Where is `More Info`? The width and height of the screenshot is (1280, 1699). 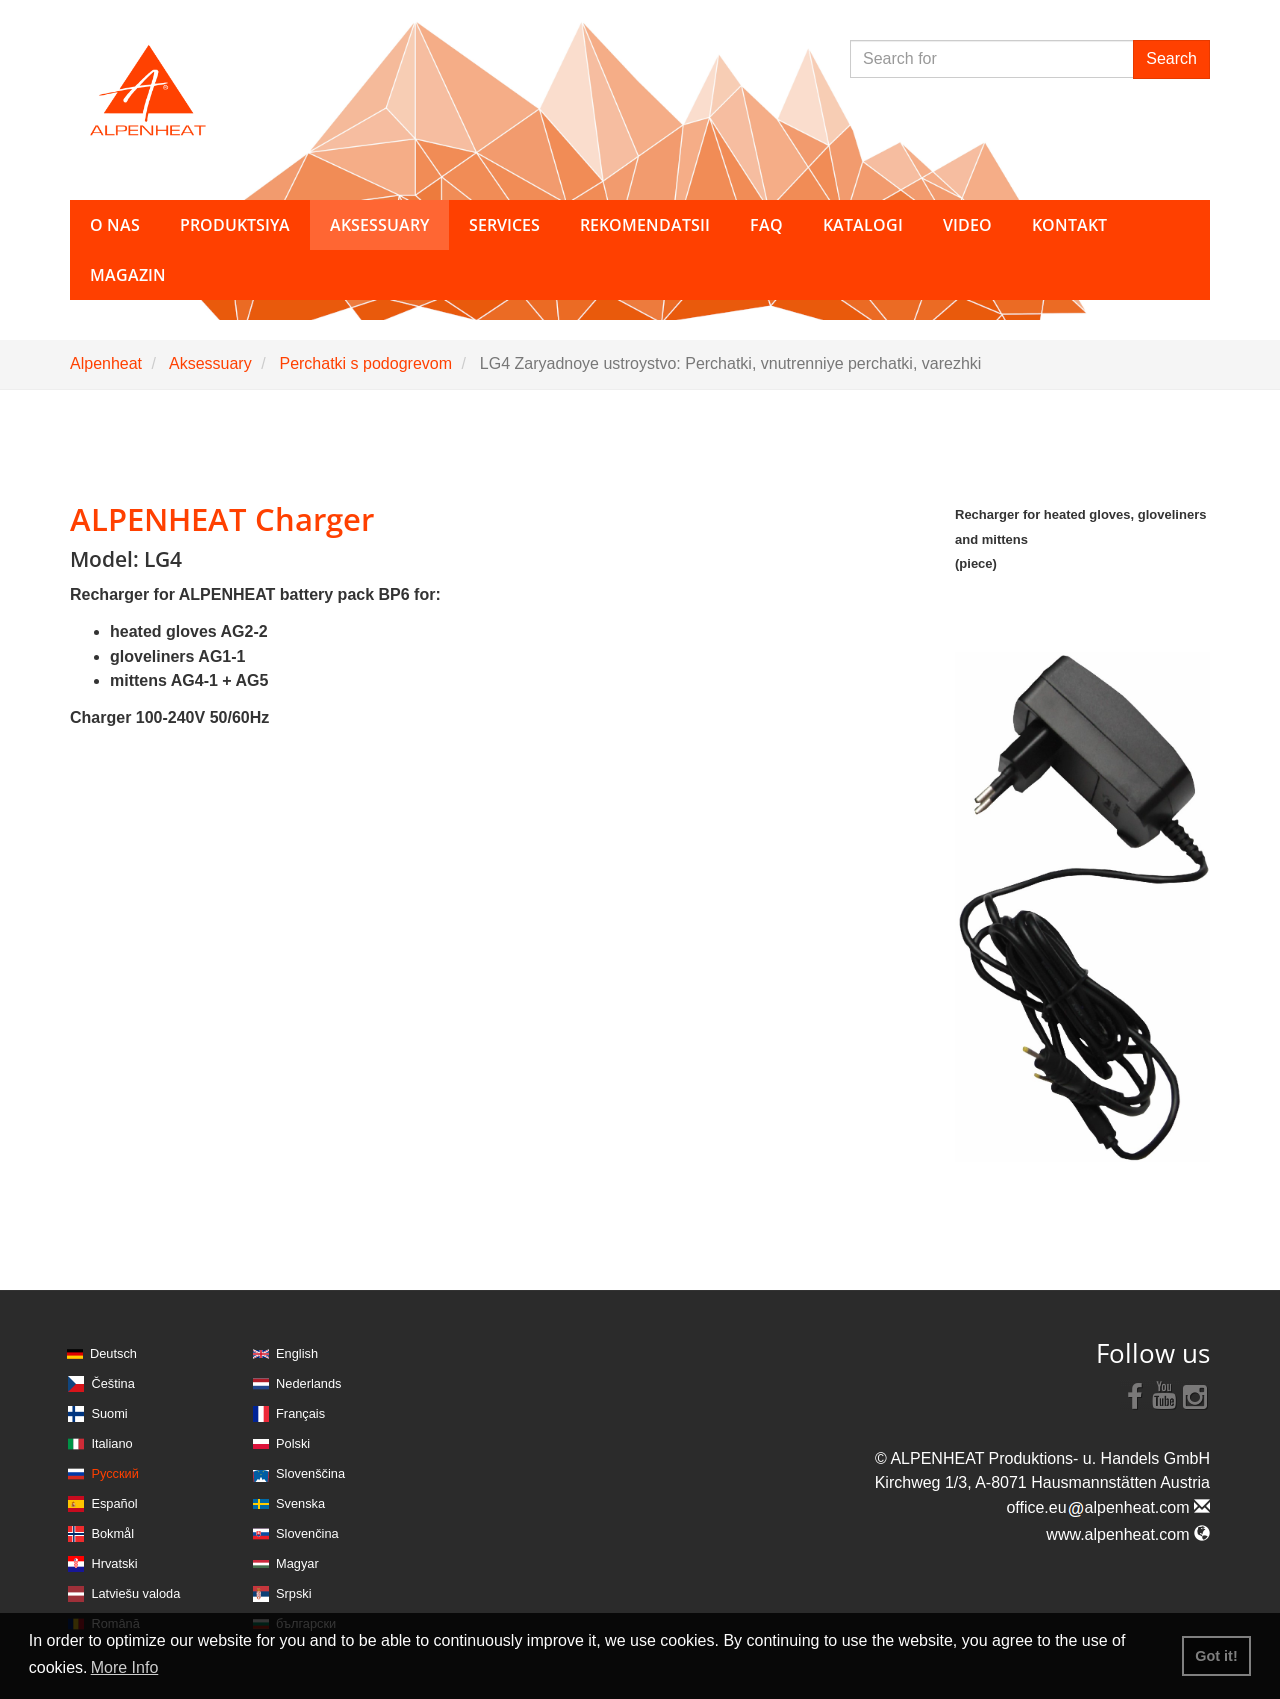 More Info is located at coordinates (125, 1667).